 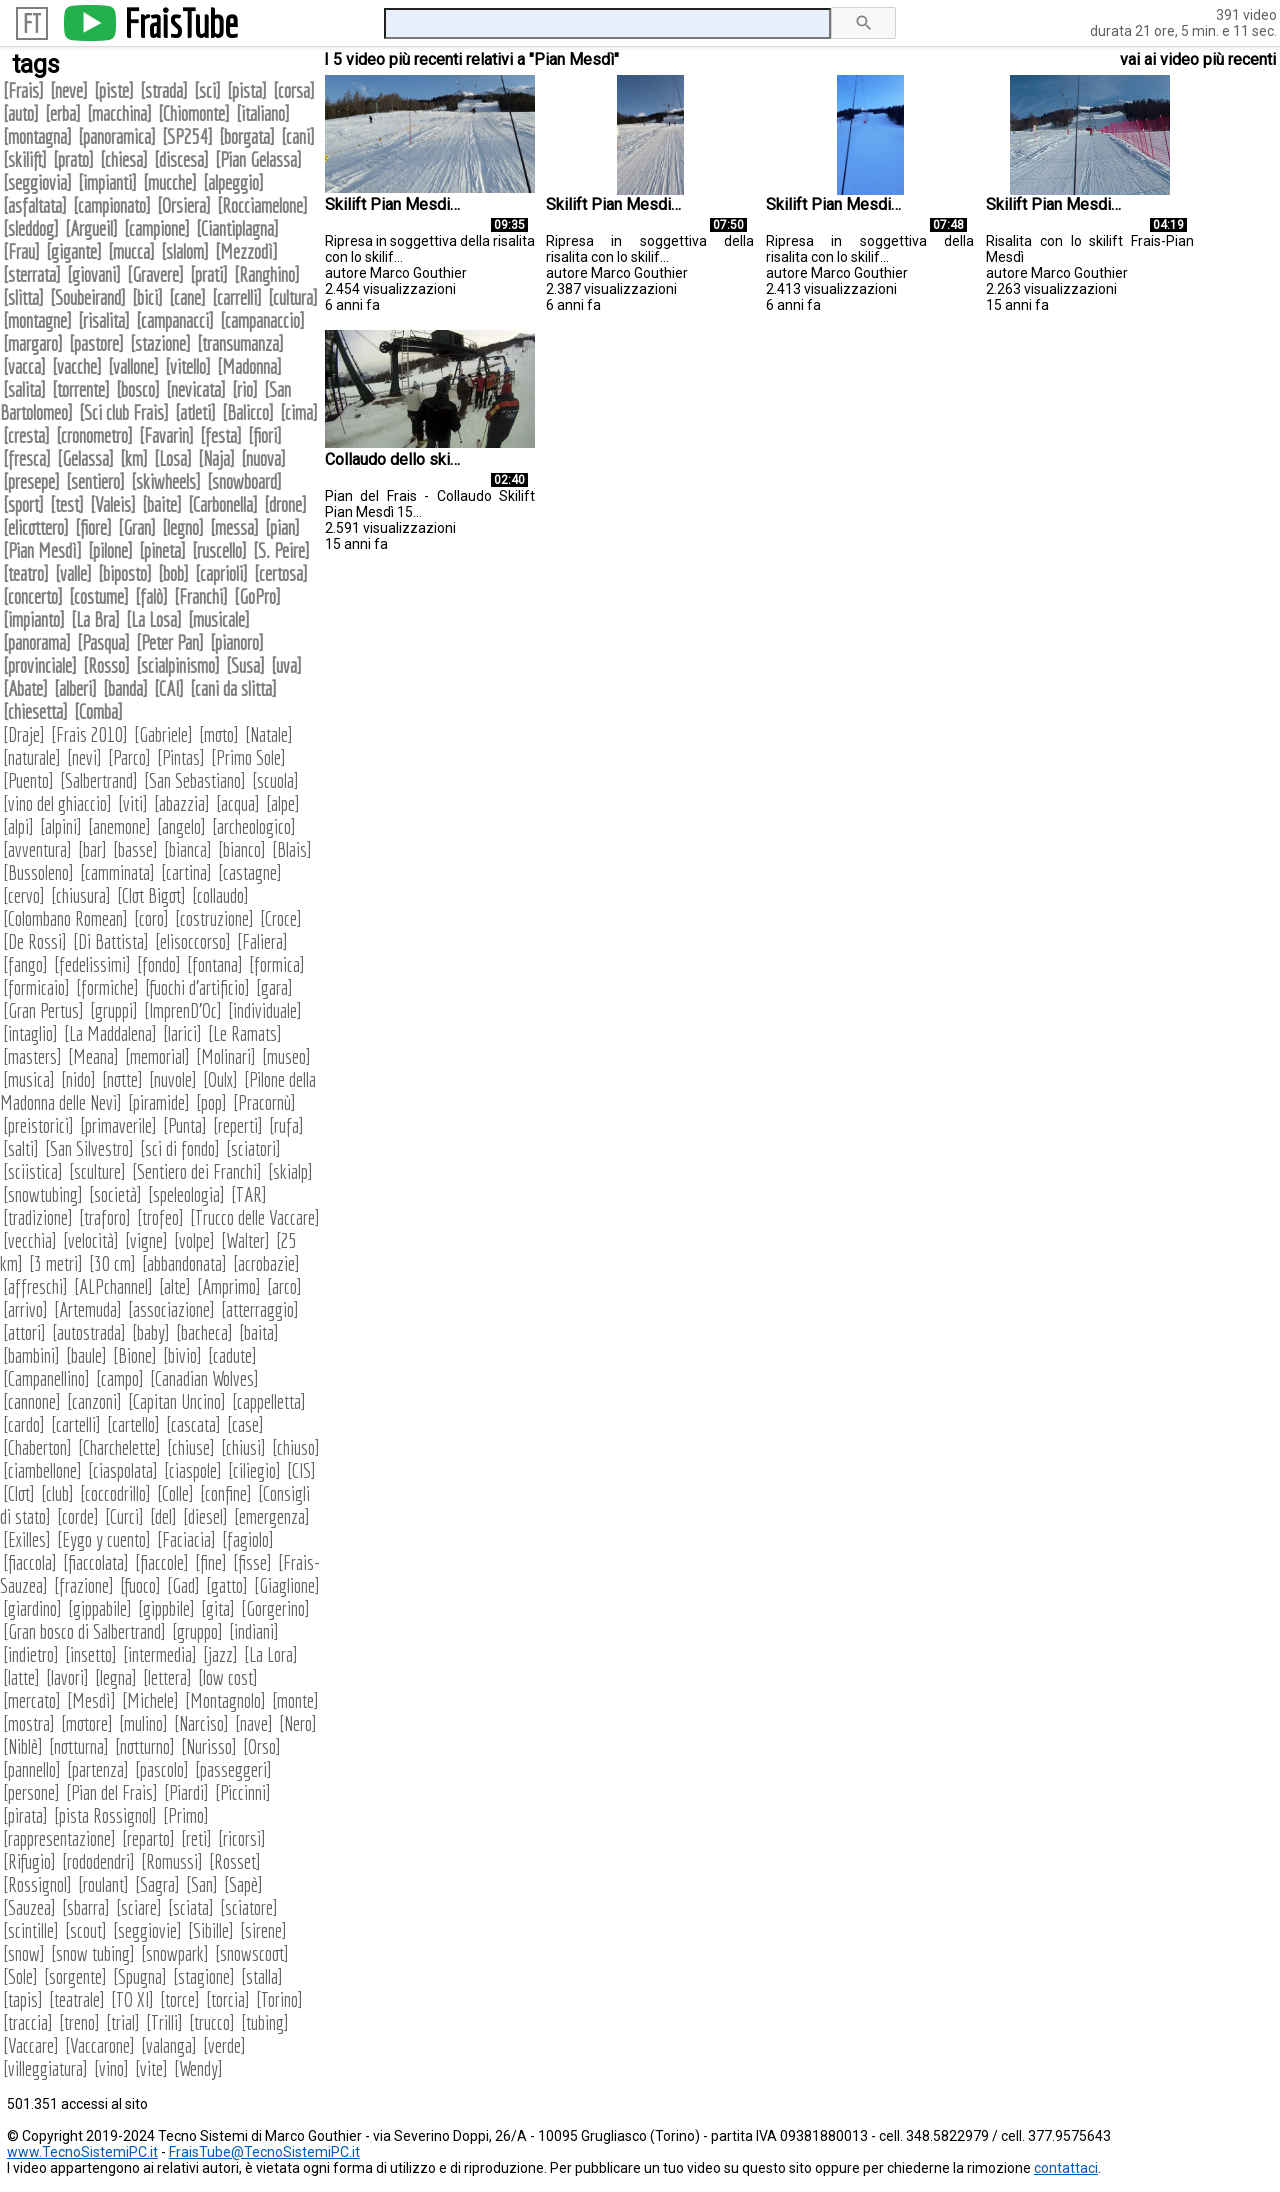 What do you see at coordinates (191, 1447) in the screenshot?
I see `chiuse` at bounding box center [191, 1447].